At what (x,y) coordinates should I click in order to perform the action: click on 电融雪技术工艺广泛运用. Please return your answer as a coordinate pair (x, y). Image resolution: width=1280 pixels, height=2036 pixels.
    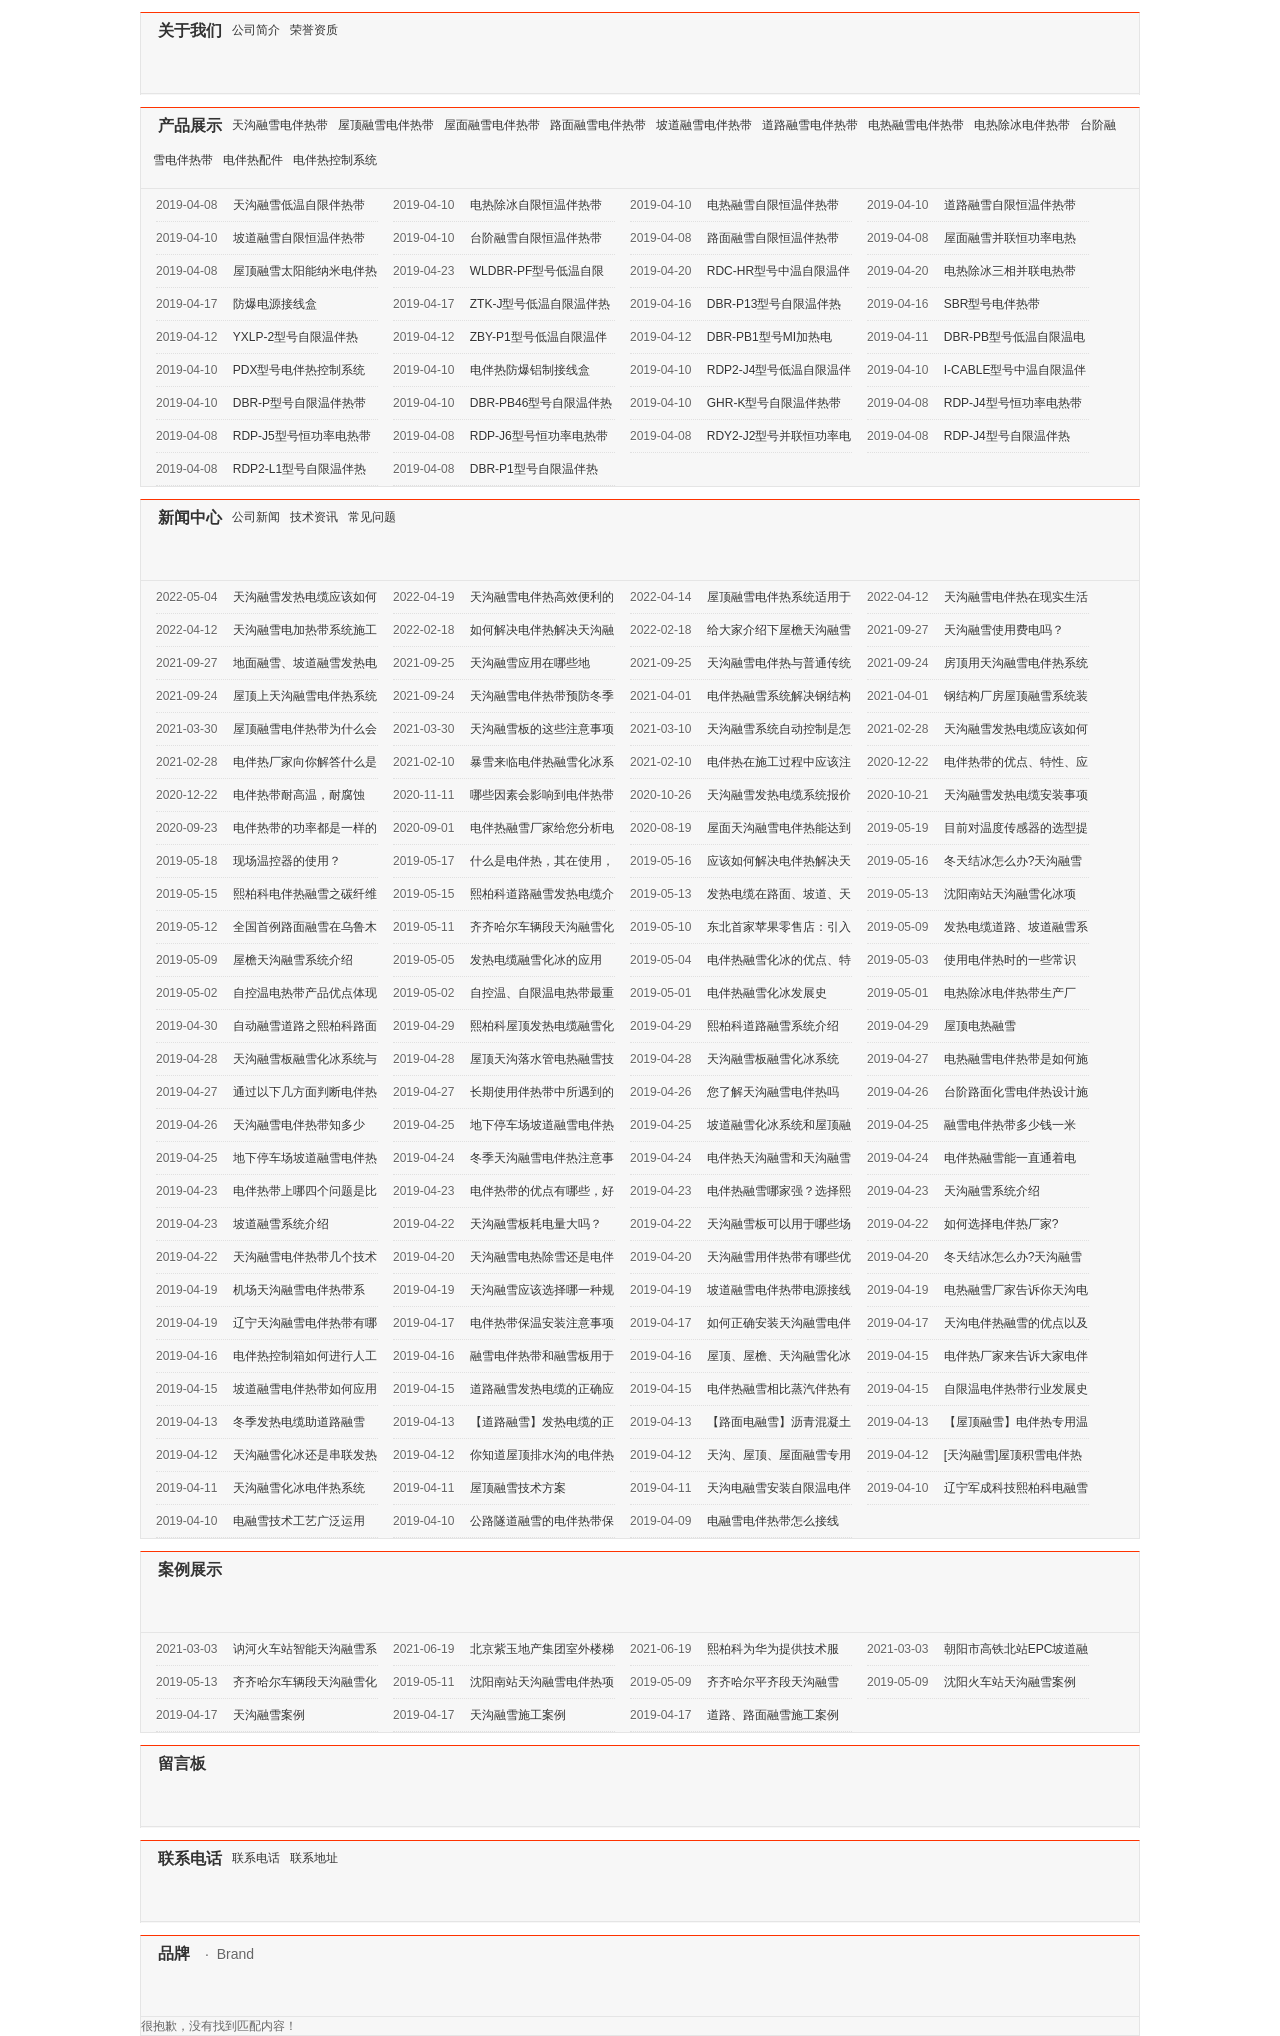
    Looking at the image, I should click on (299, 1521).